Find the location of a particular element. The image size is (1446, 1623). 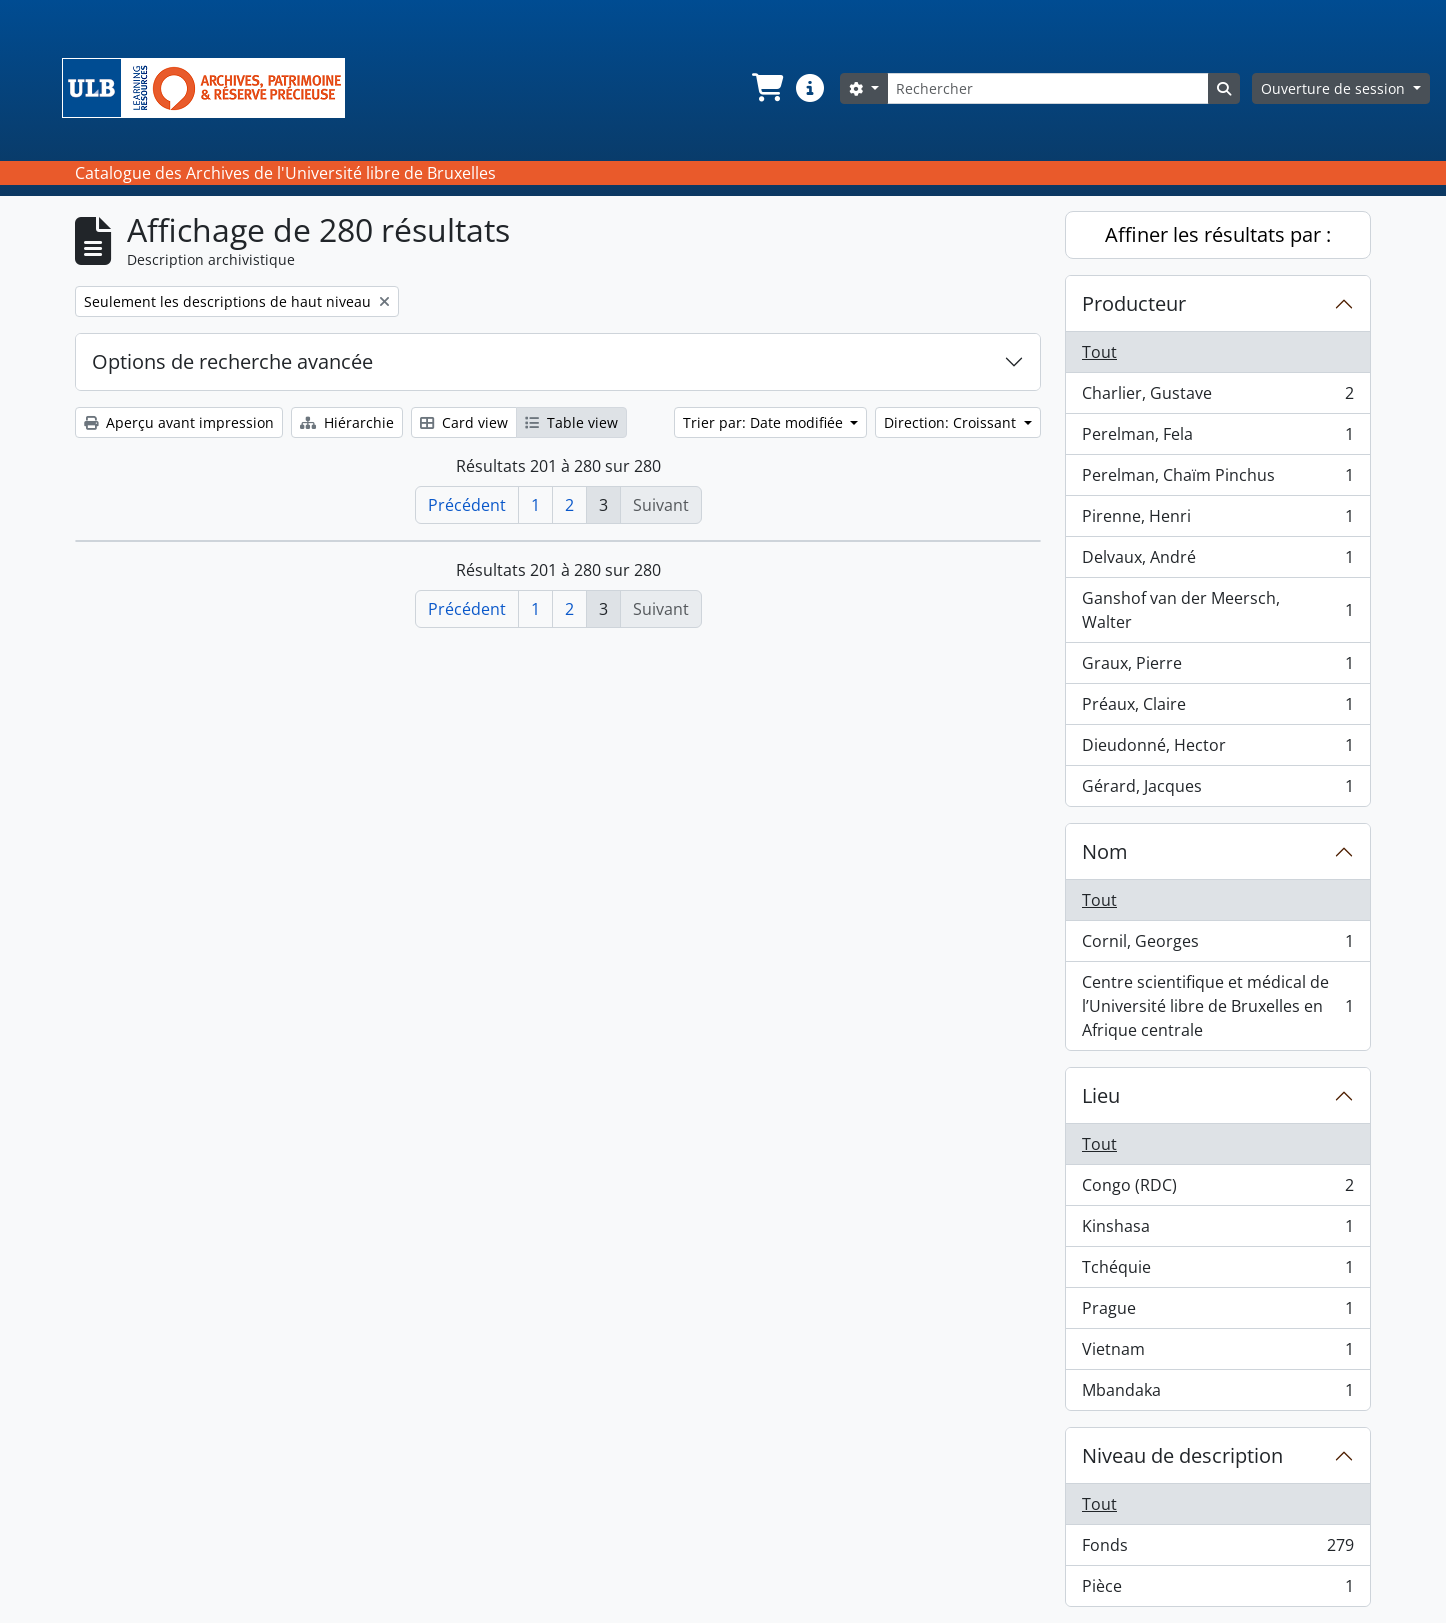

[button] is located at coordinates (766, 88).